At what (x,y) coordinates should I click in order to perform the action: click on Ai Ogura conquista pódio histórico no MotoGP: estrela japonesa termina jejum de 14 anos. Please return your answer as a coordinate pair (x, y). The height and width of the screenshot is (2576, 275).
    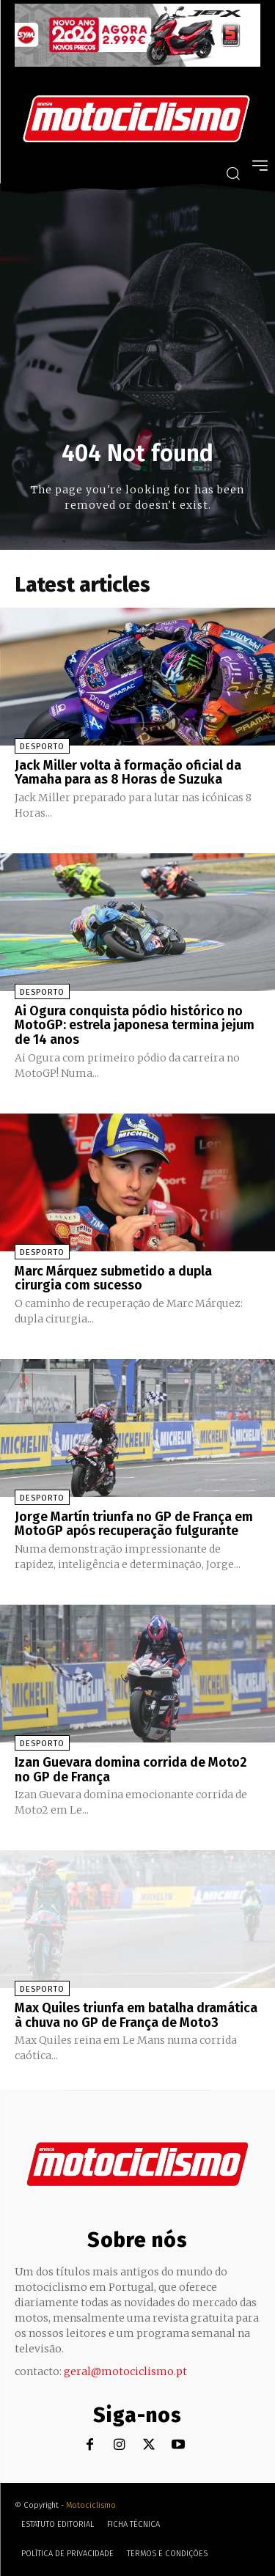
    Looking at the image, I should click on (134, 1025).